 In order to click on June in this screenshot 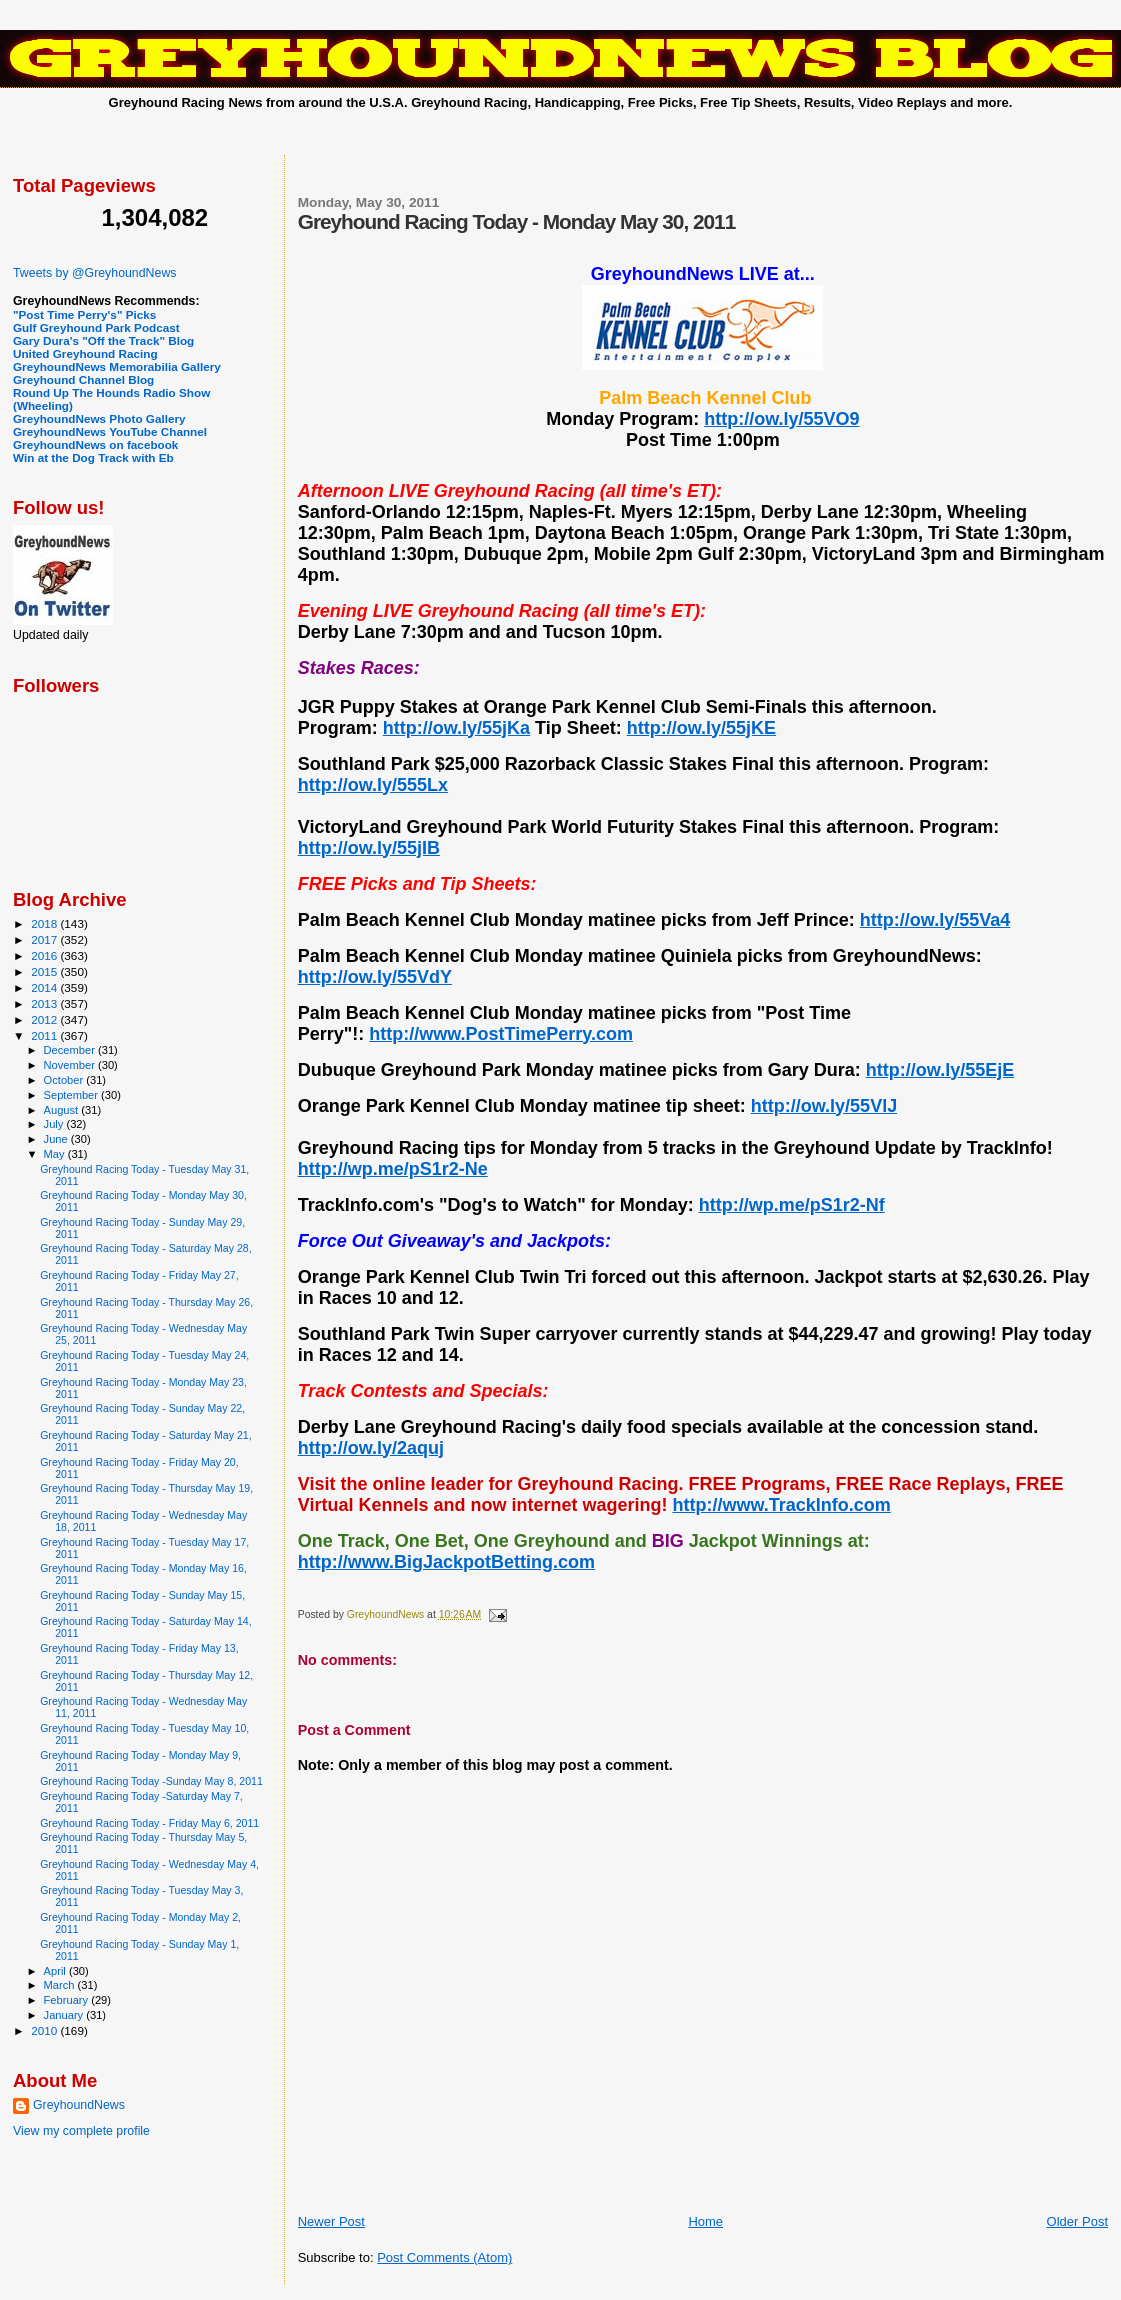, I will do `click(57, 1139)`.